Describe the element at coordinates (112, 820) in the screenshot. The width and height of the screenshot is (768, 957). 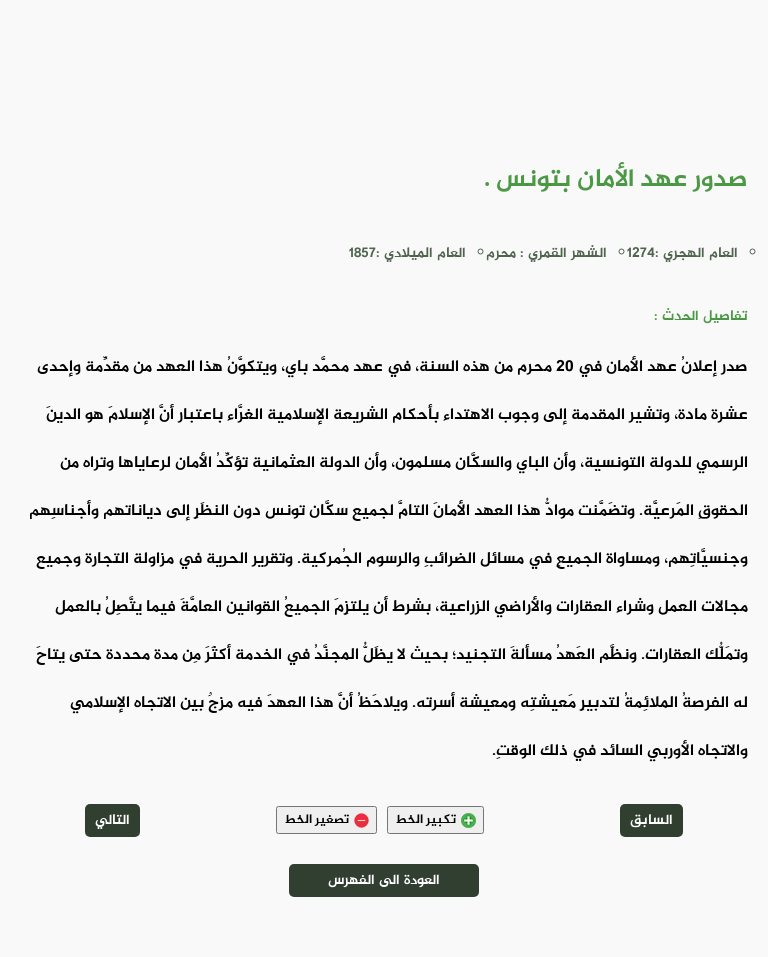
I see `التالي` at that location.